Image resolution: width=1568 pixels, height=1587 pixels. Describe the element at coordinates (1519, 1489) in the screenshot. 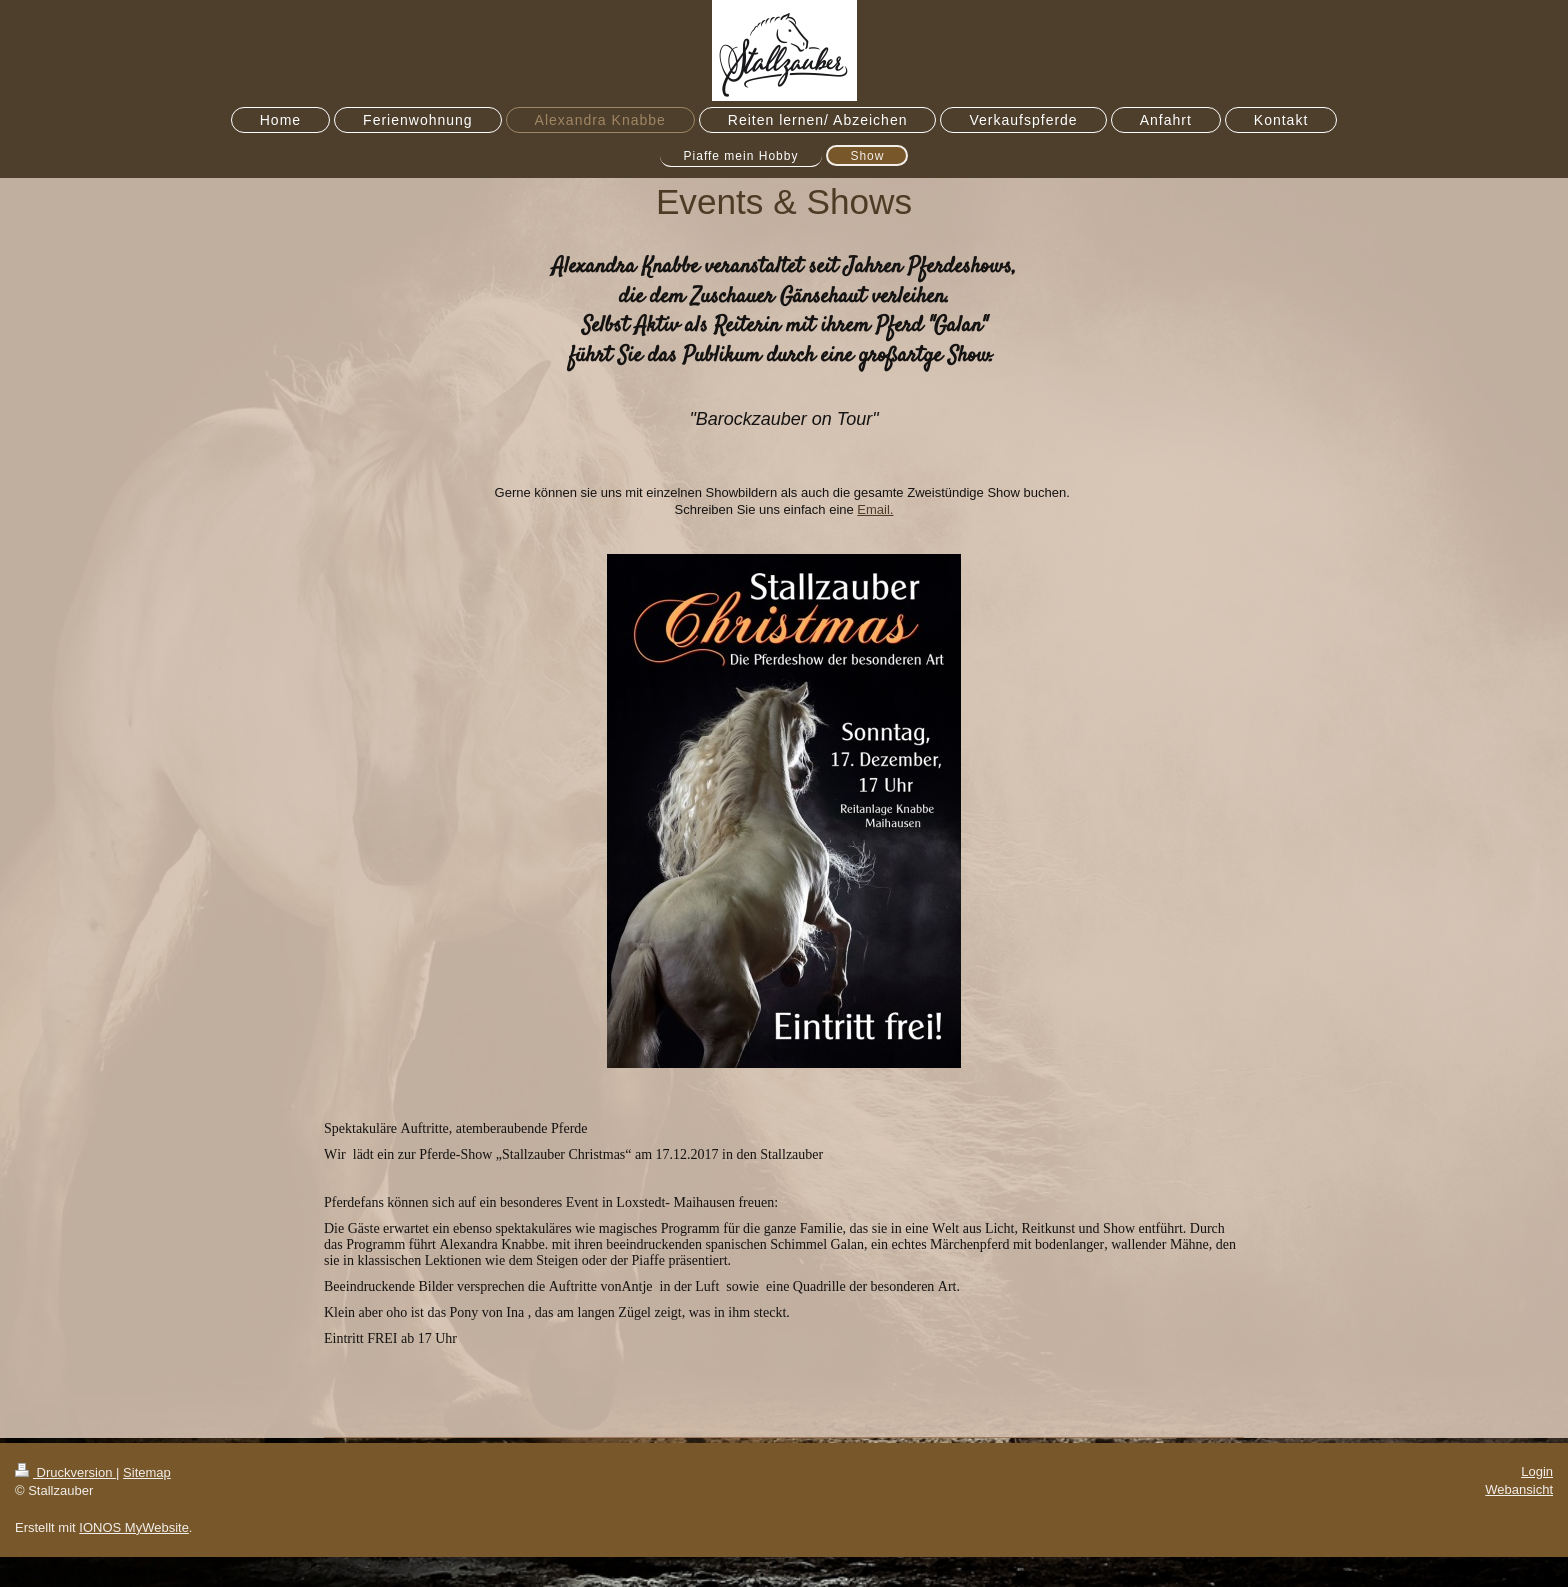

I see `Webansicht` at that location.